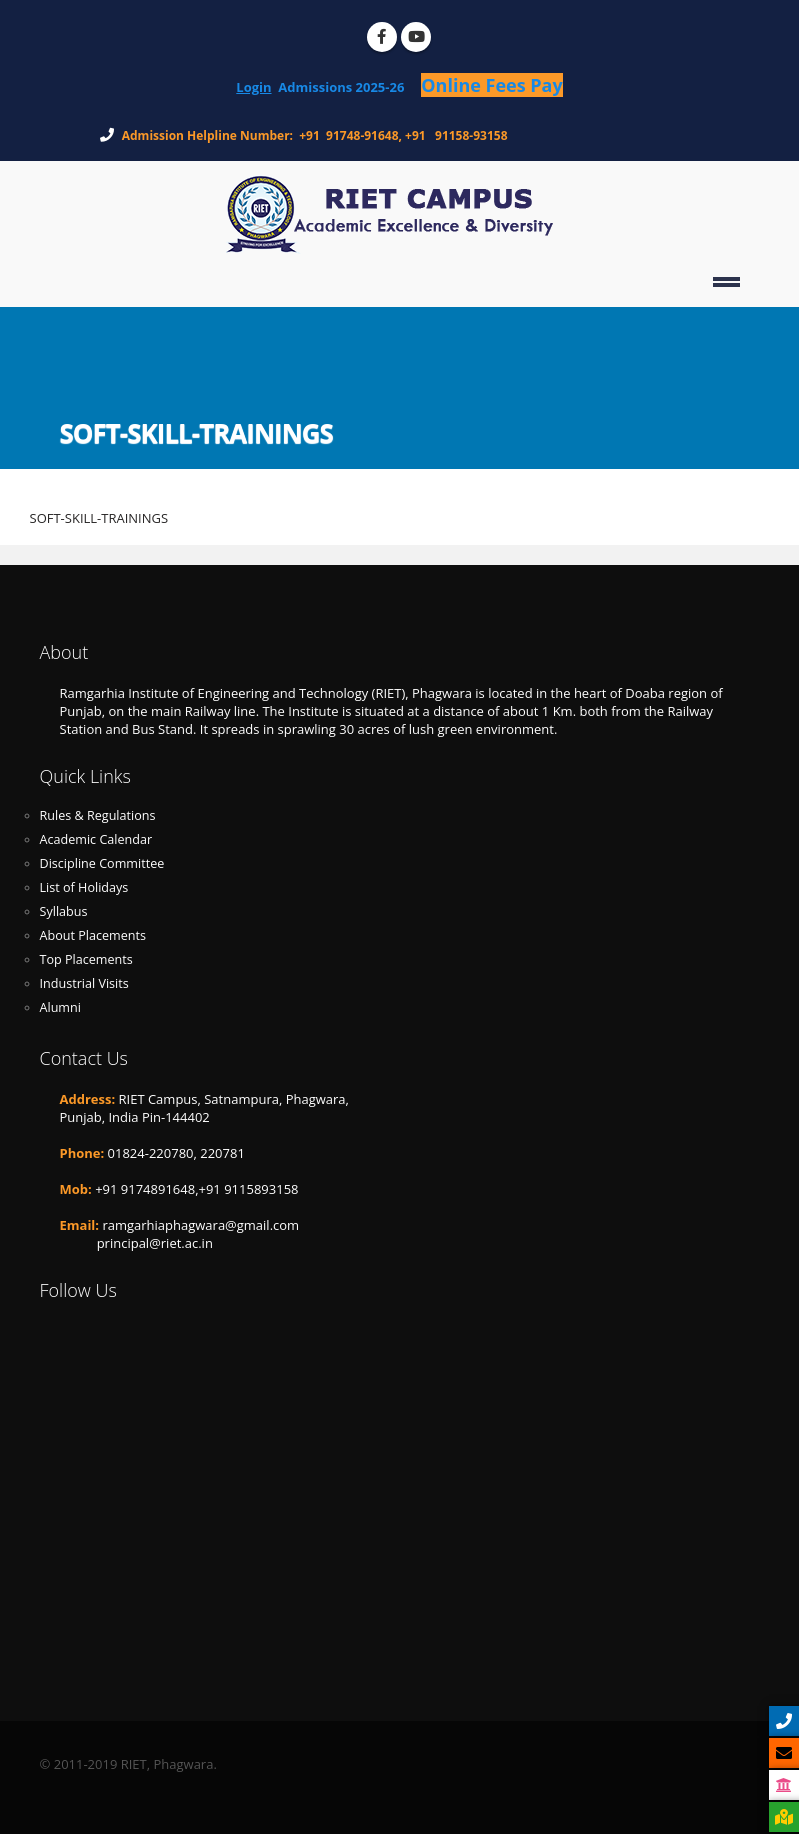 Image resolution: width=799 pixels, height=1834 pixels. Describe the element at coordinates (96, 839) in the screenshot. I see `Academic Calendar` at that location.